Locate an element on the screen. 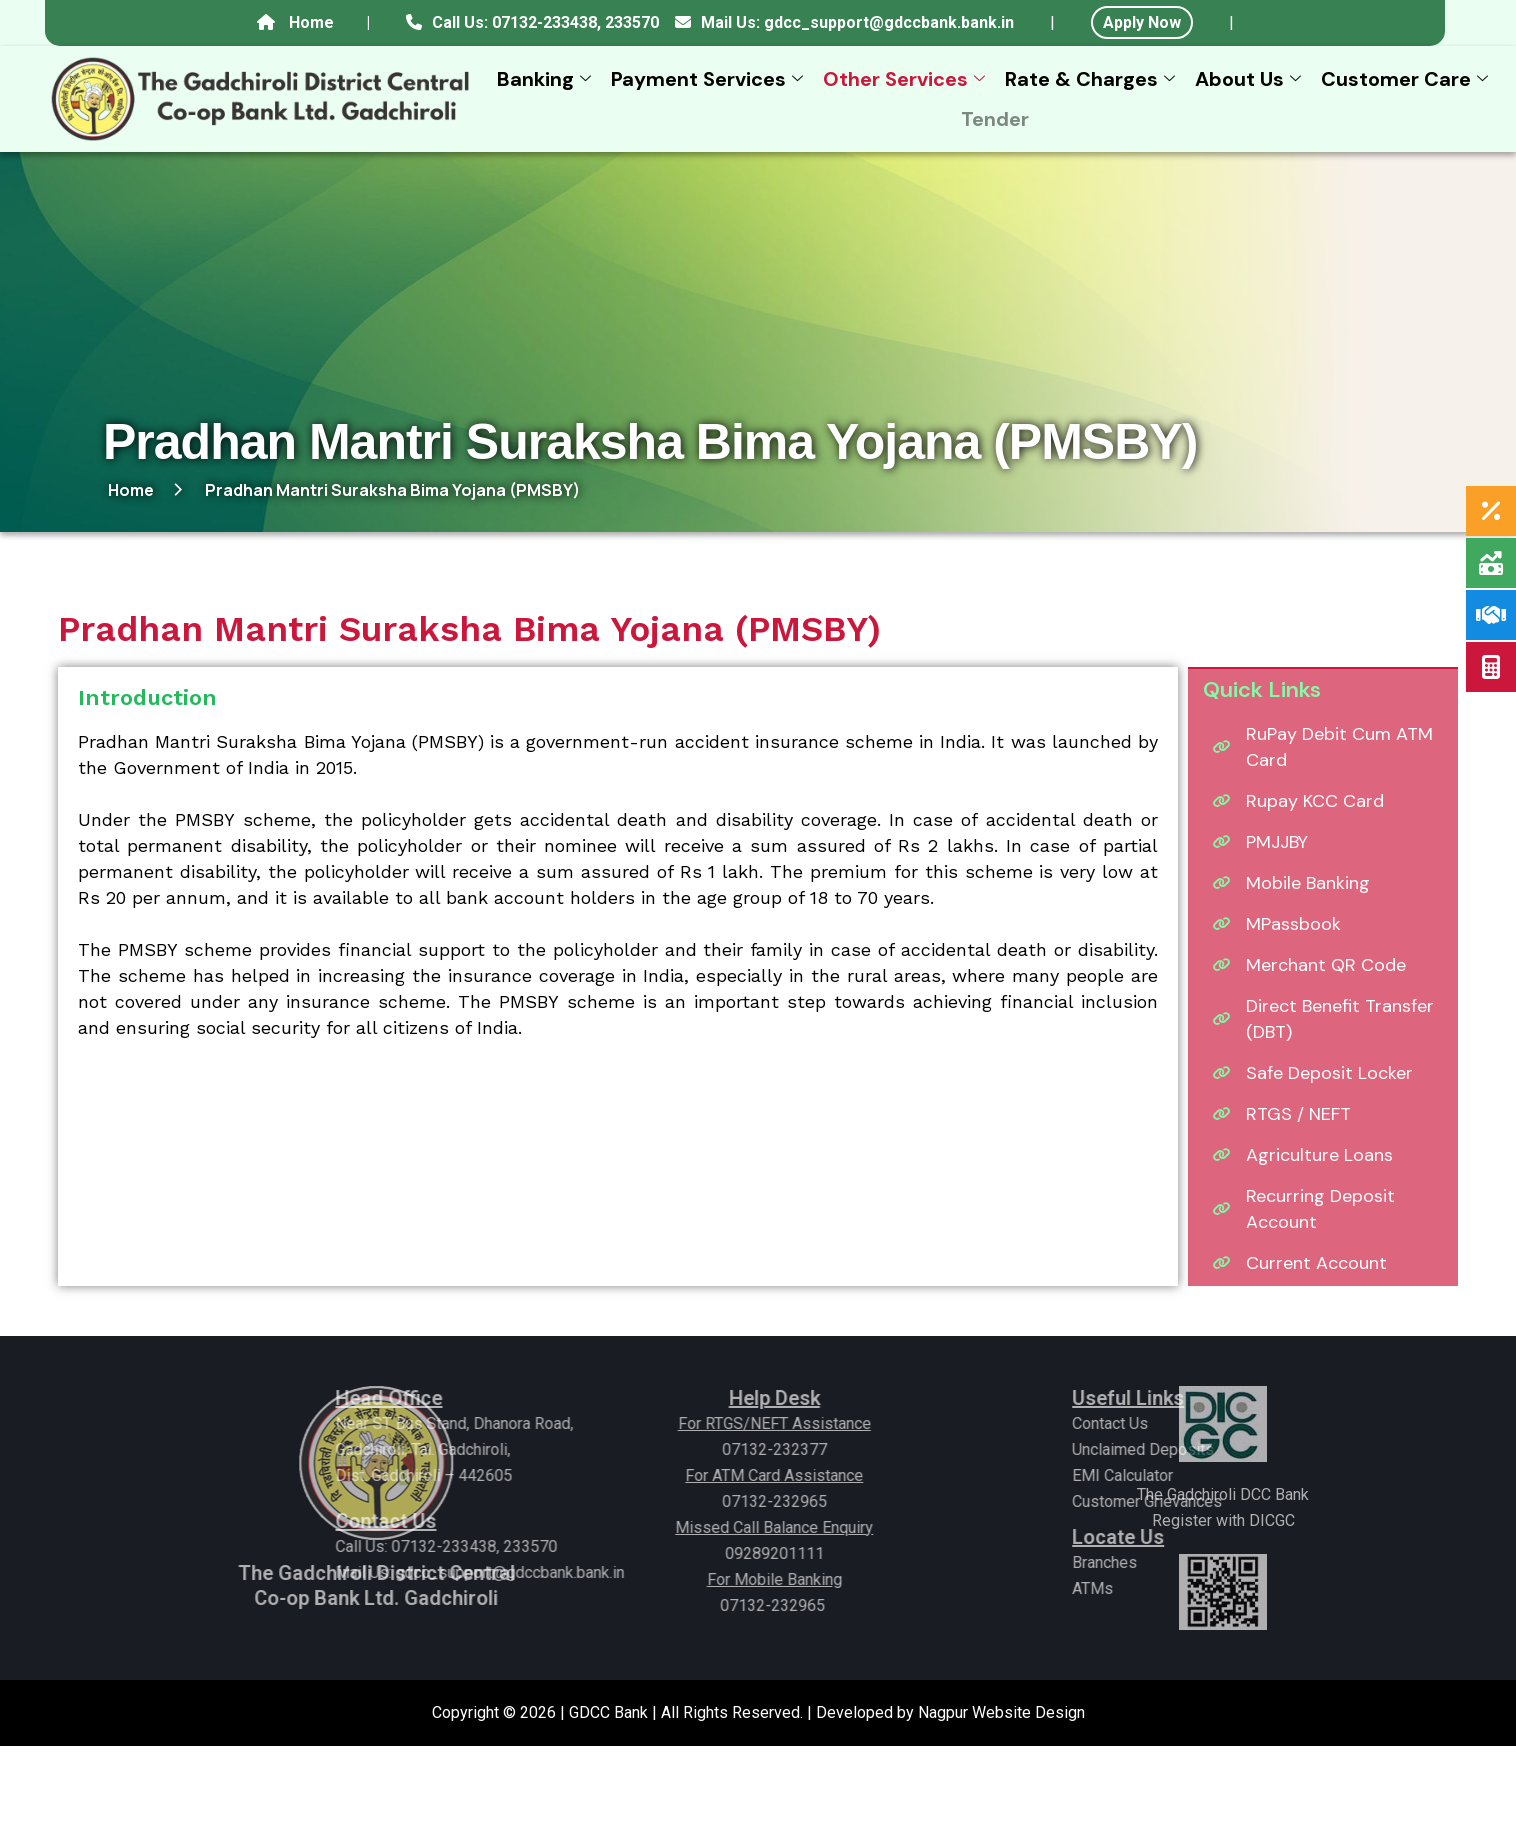 The width and height of the screenshot is (1516, 1842). Customer Grievances is located at coordinates (1239, 1501).